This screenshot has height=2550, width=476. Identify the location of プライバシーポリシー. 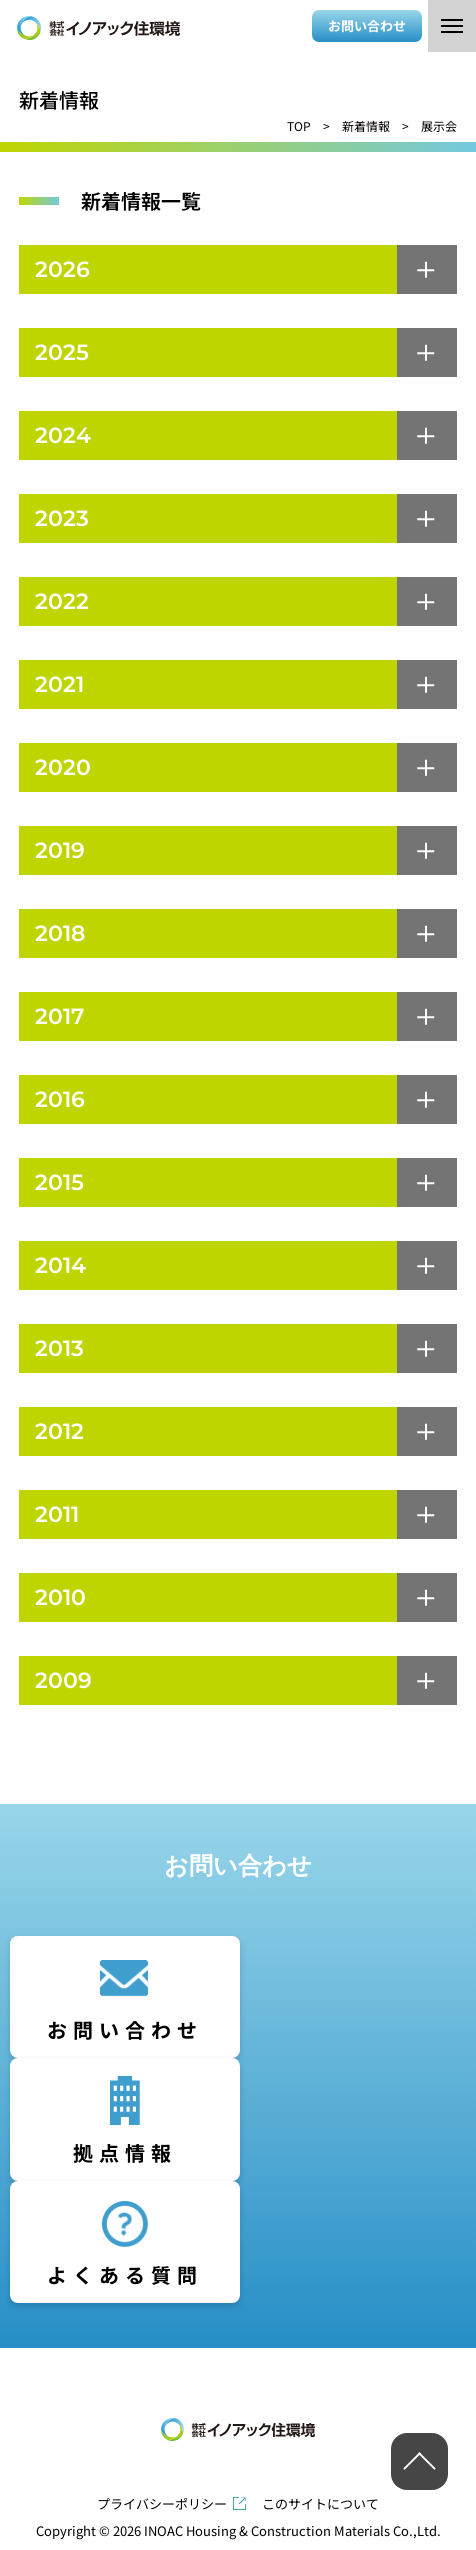
(162, 2503).